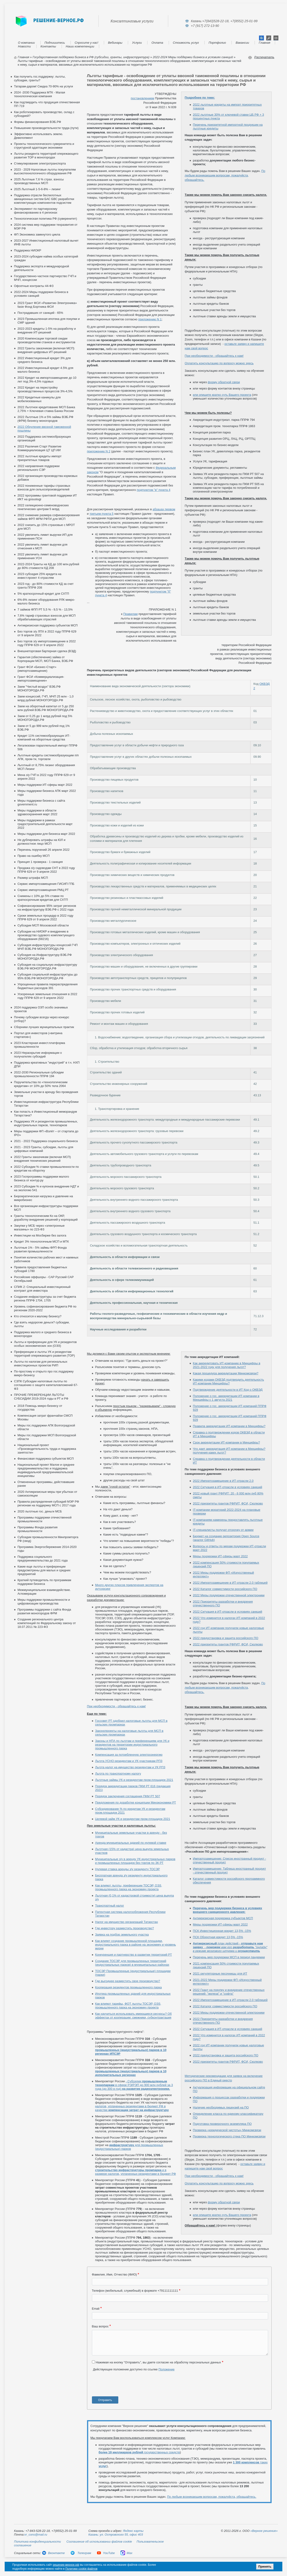 The height and width of the screenshot is (2576, 287). I want to click on Проверка технологического стека ПО Минкомсвязи, so click(229, 2136).